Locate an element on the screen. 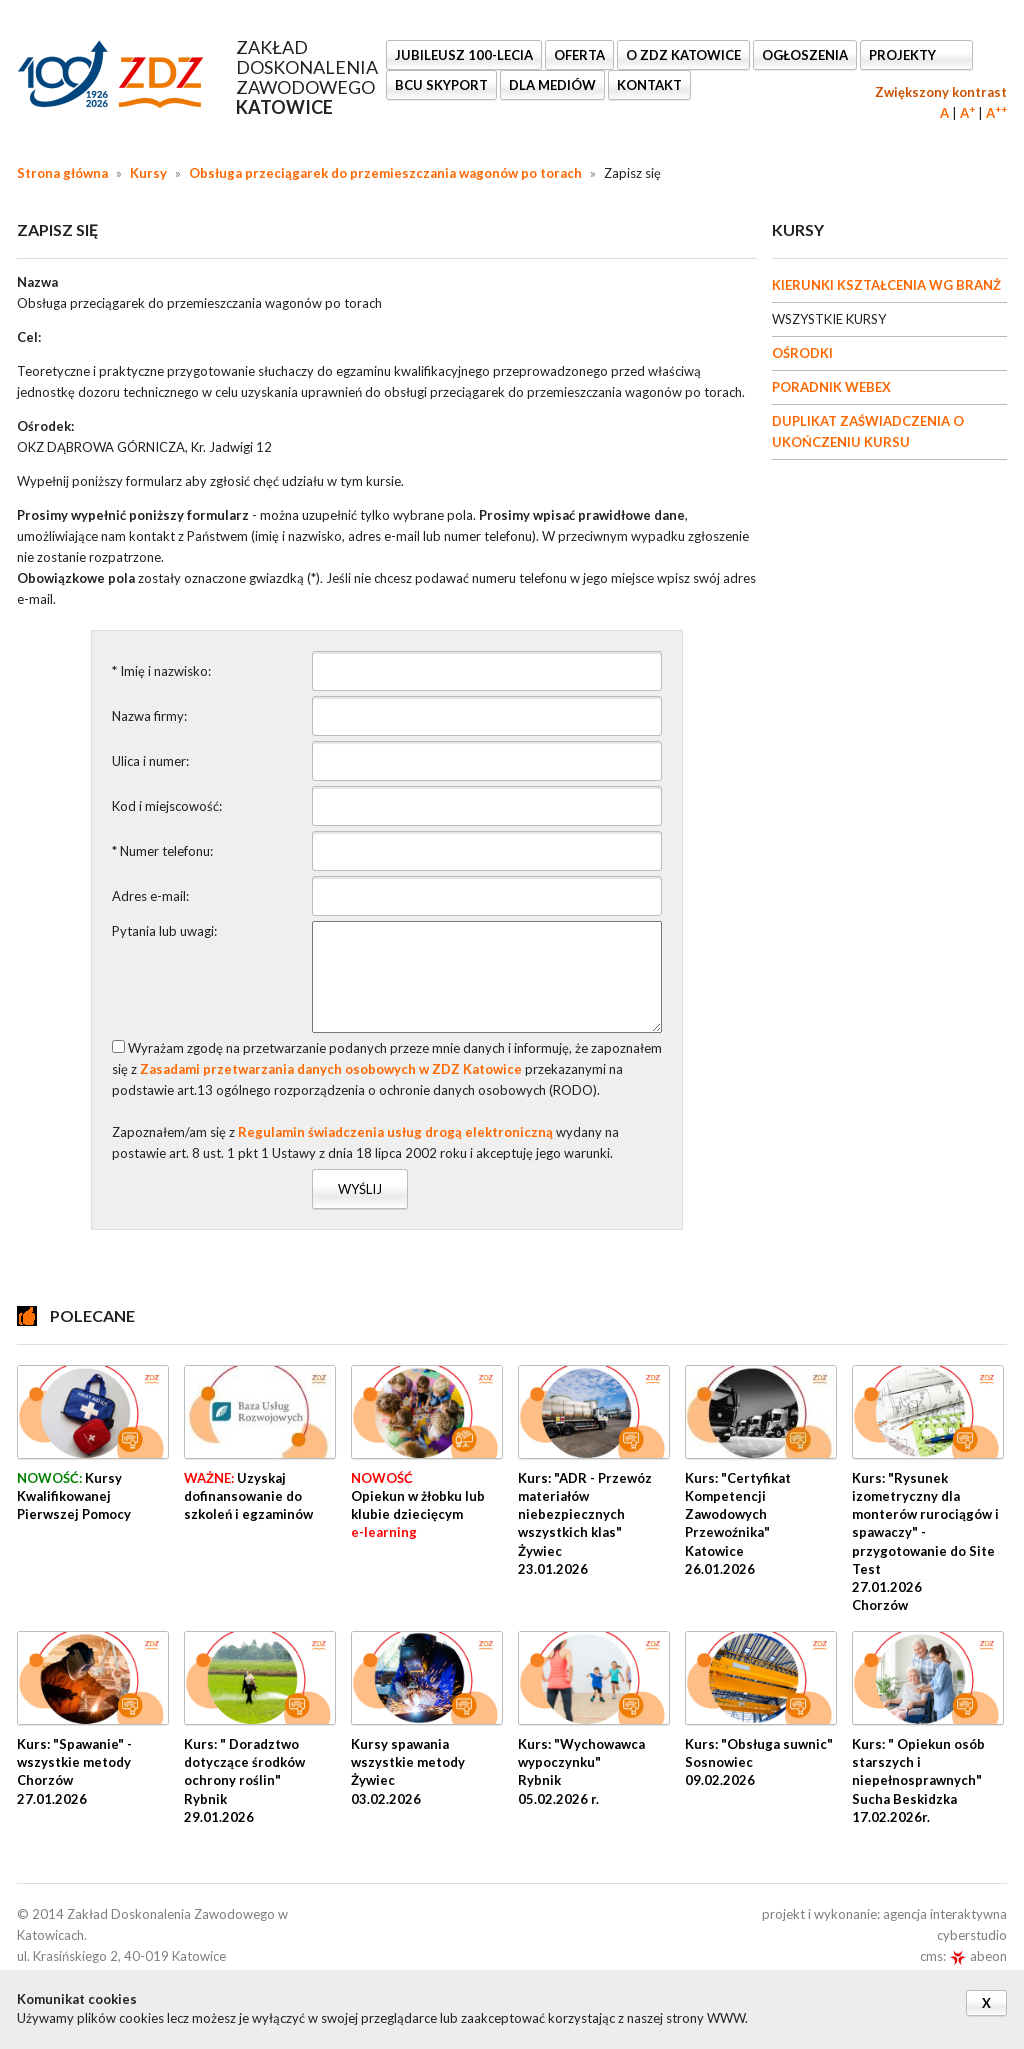  Kursy is located at coordinates (148, 173).